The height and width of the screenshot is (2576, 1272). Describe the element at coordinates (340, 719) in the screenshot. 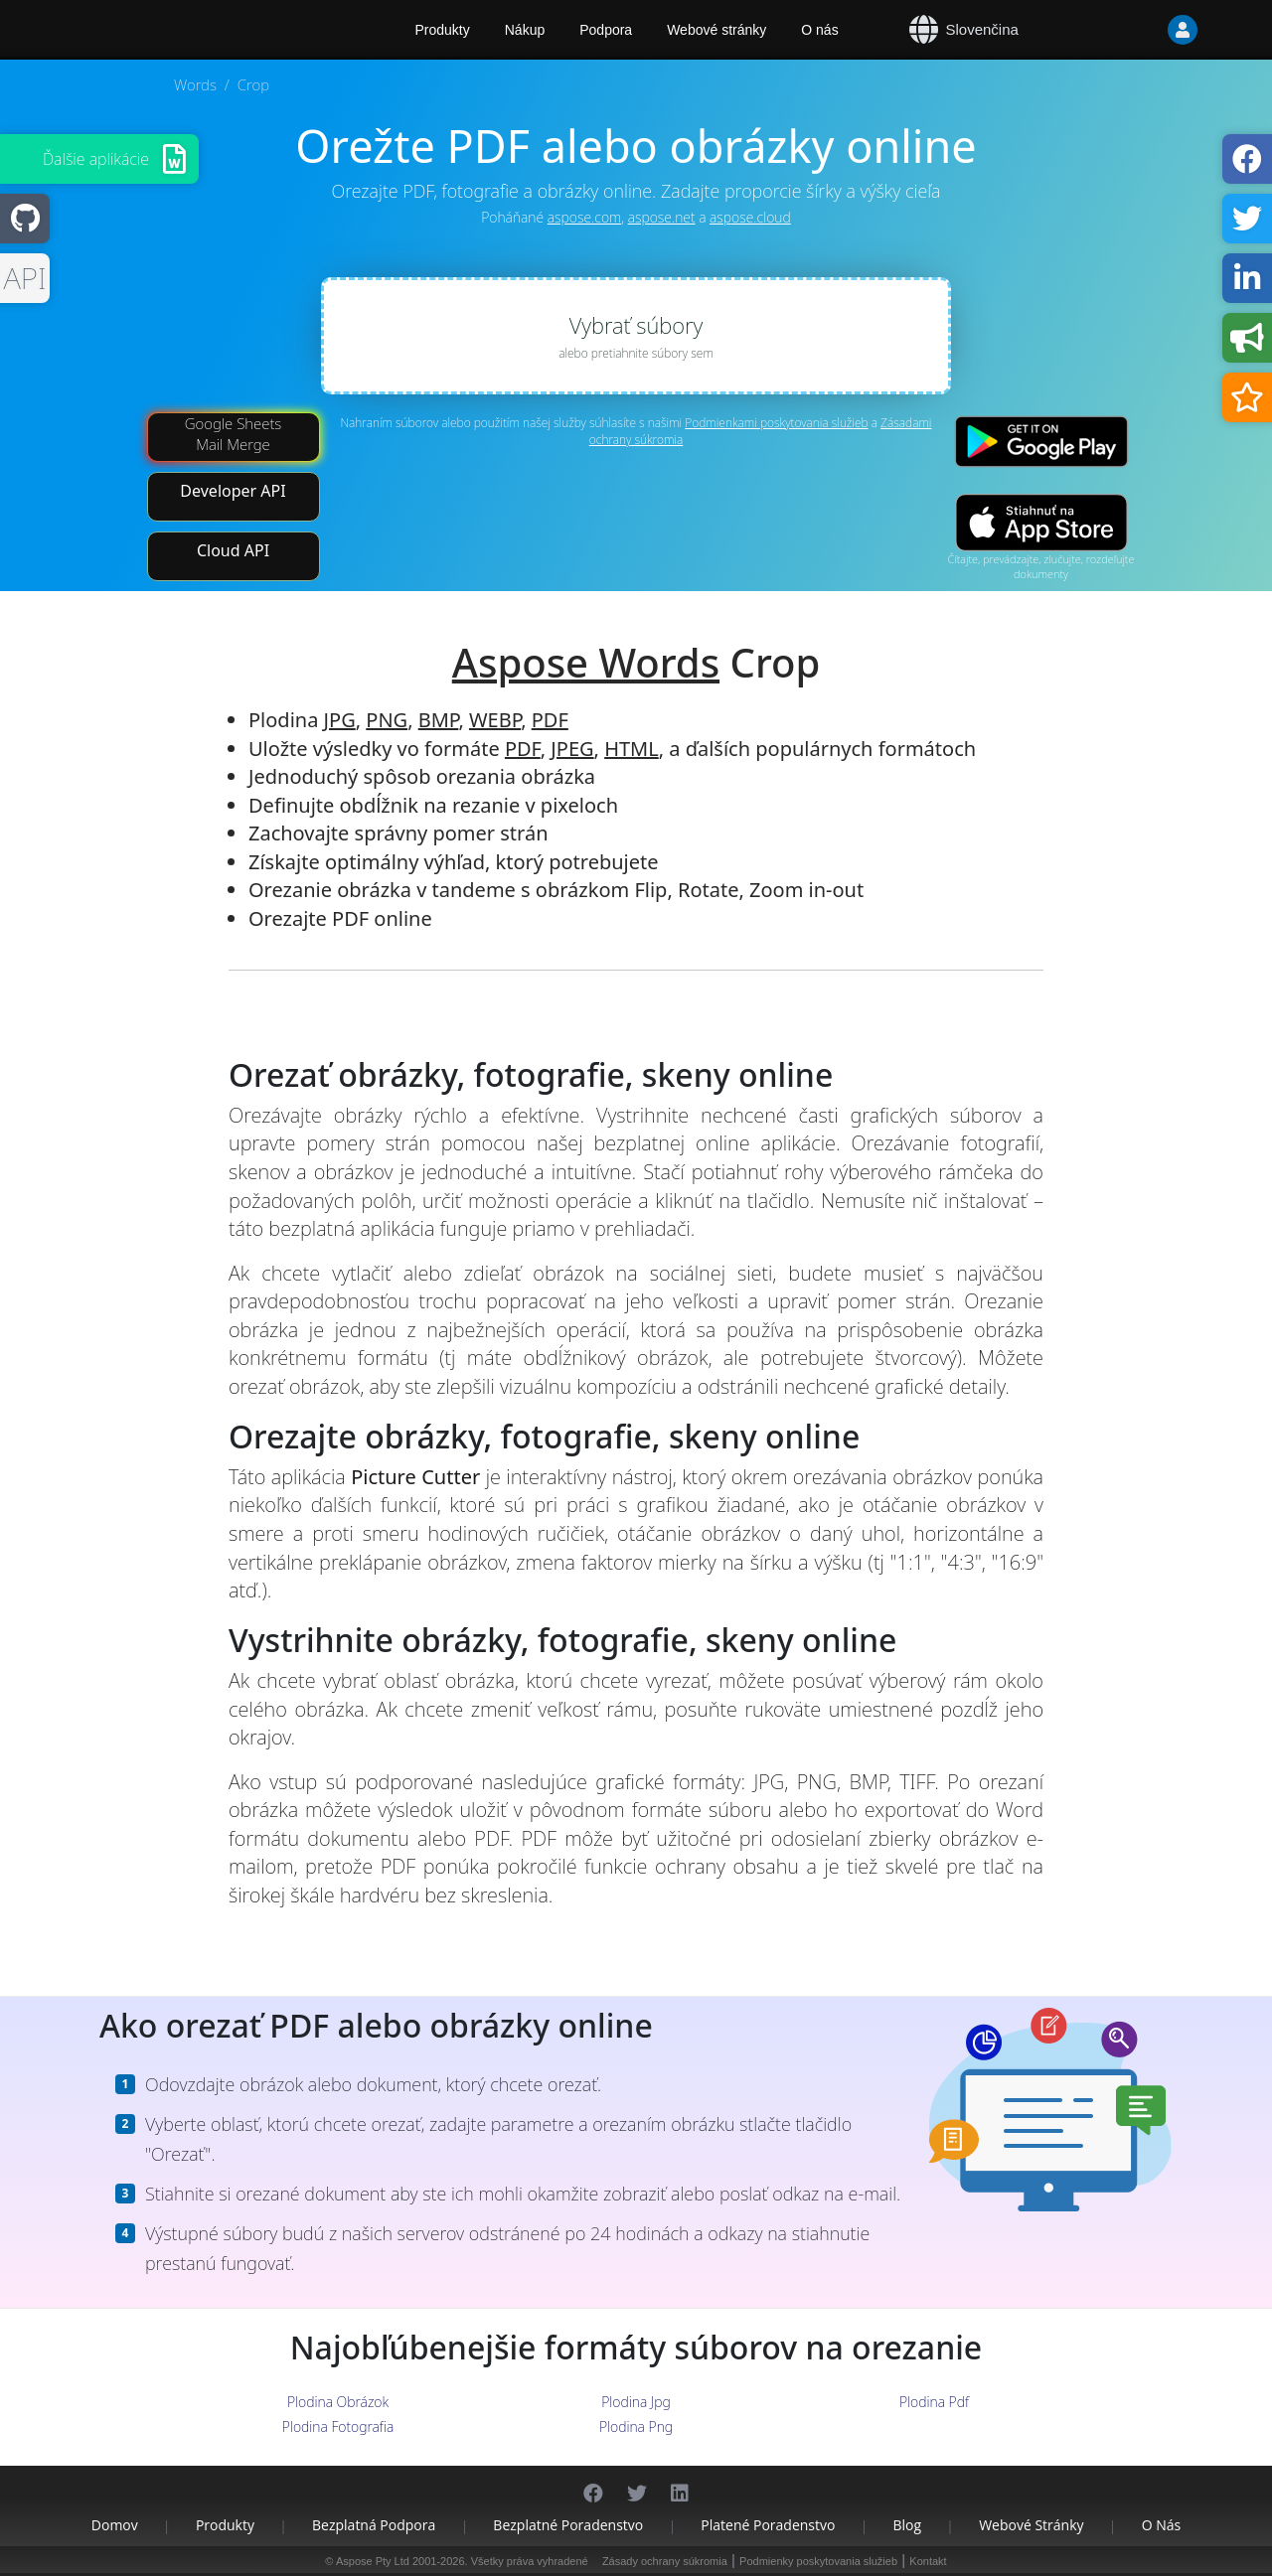

I see `JPG` at that location.